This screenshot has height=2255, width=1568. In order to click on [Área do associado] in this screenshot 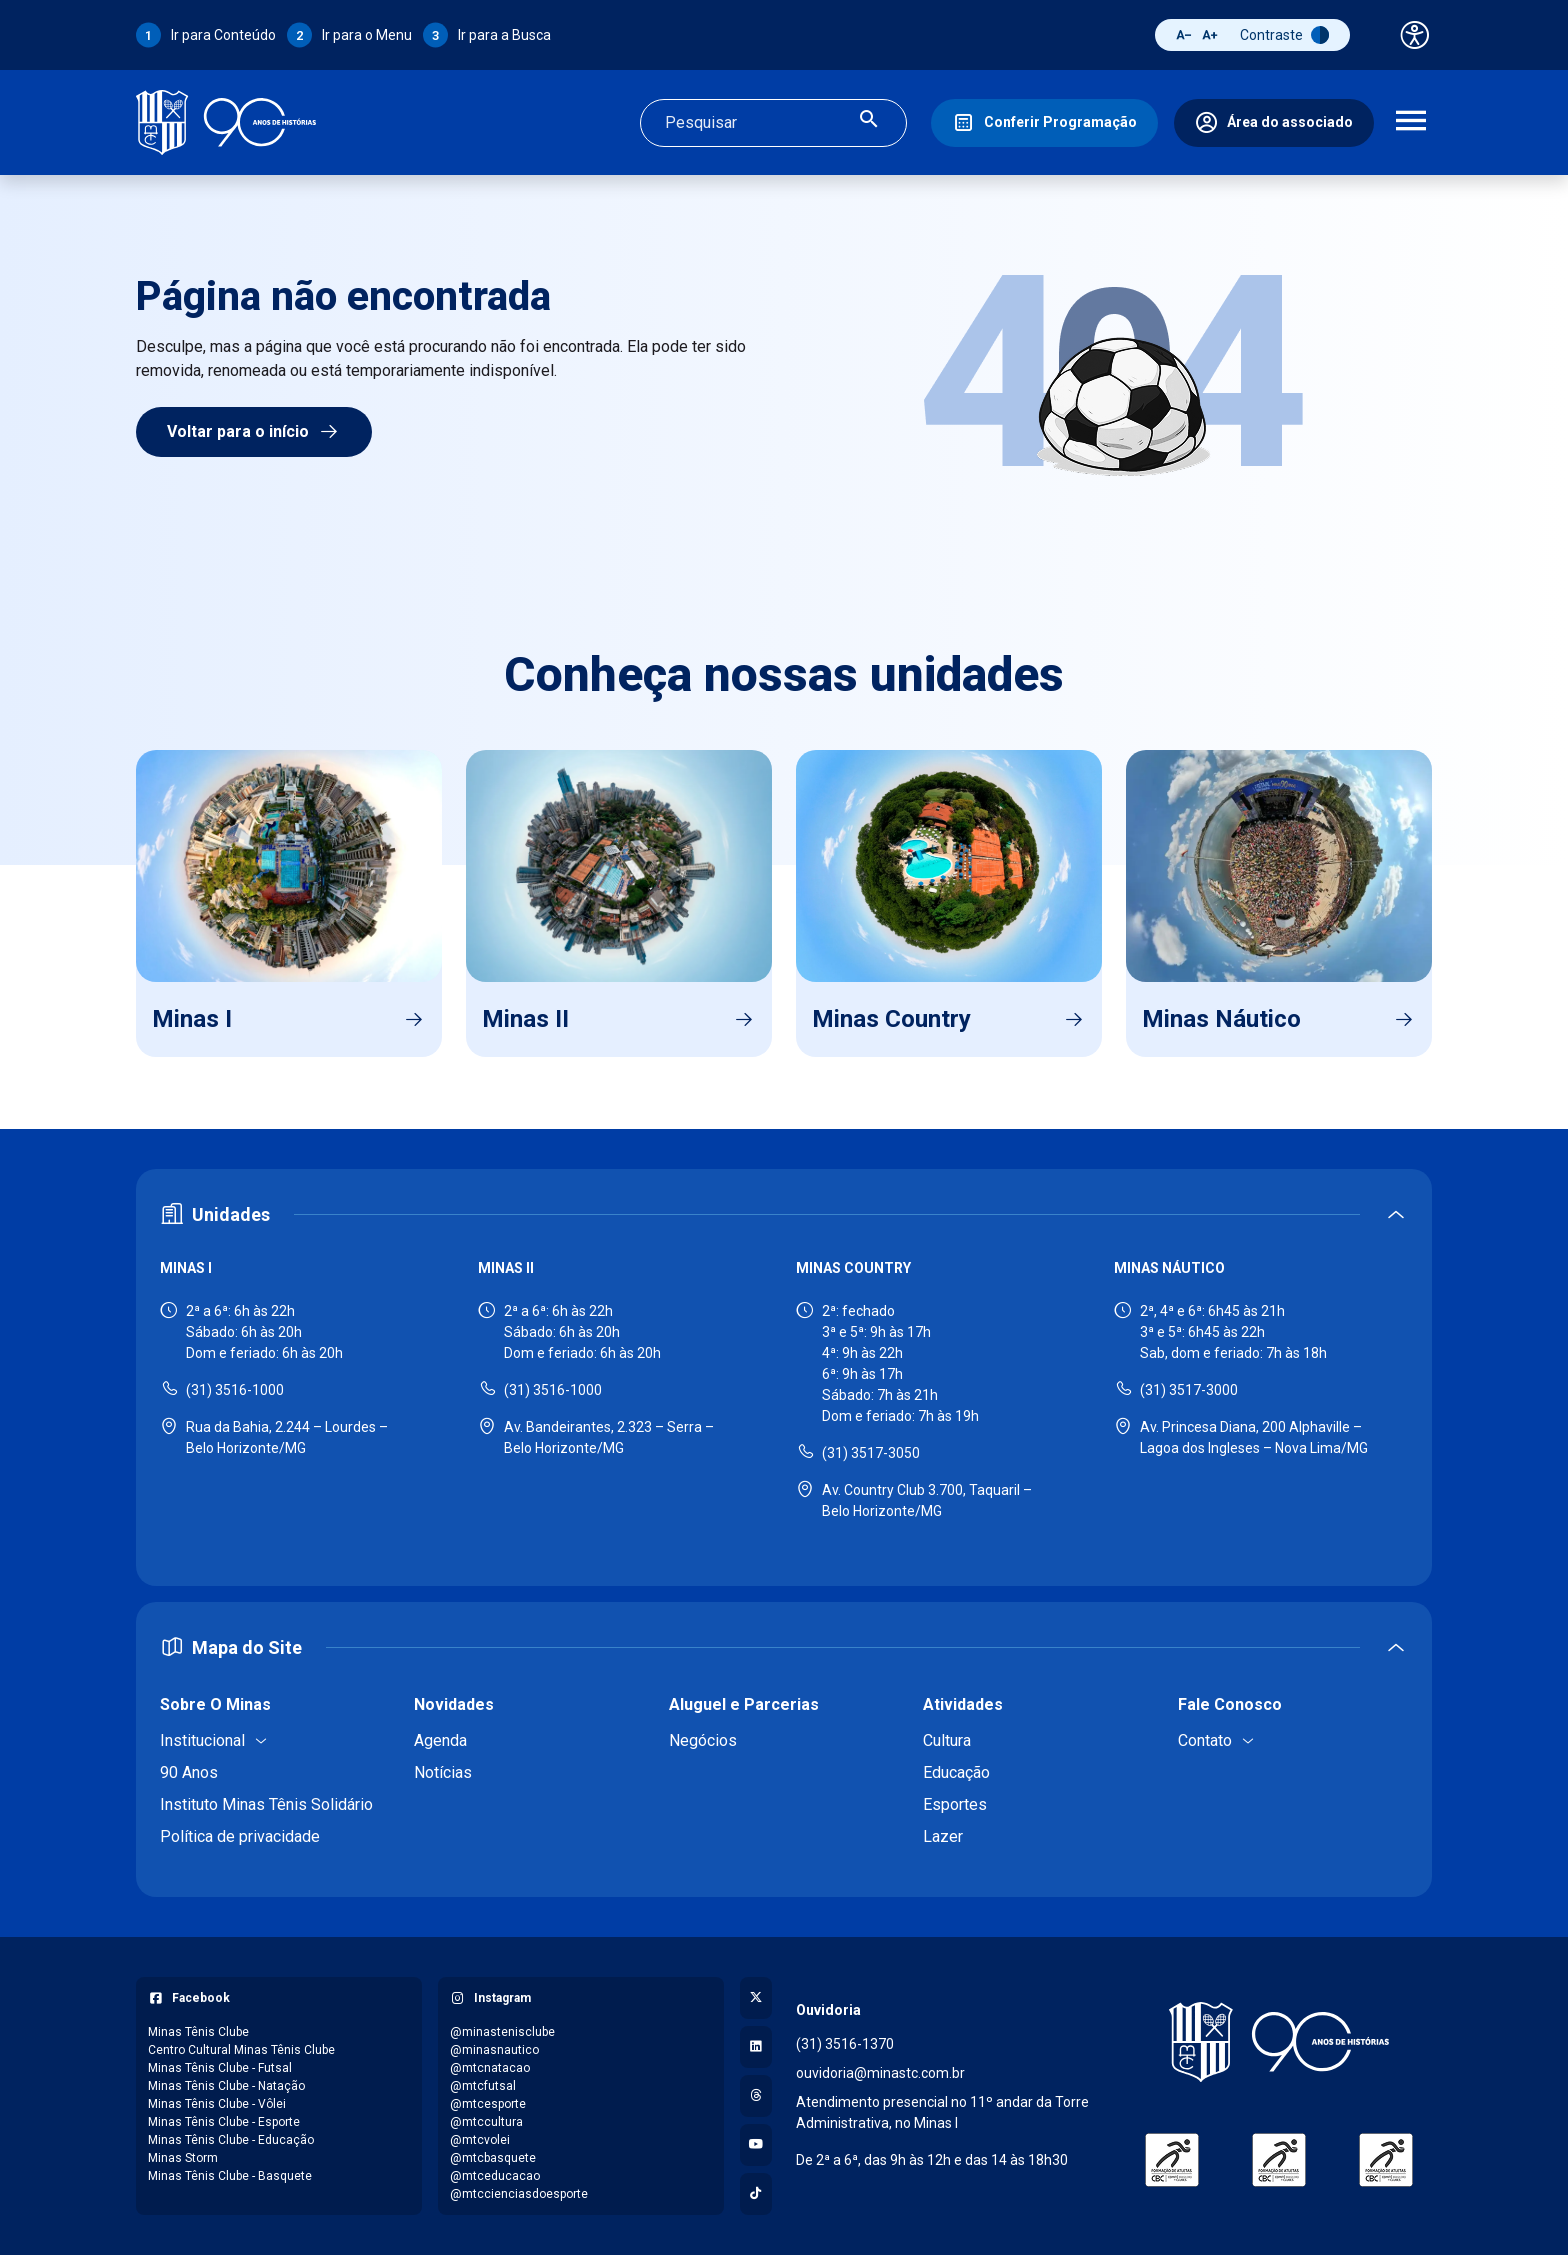, I will do `click(1274, 123)`.